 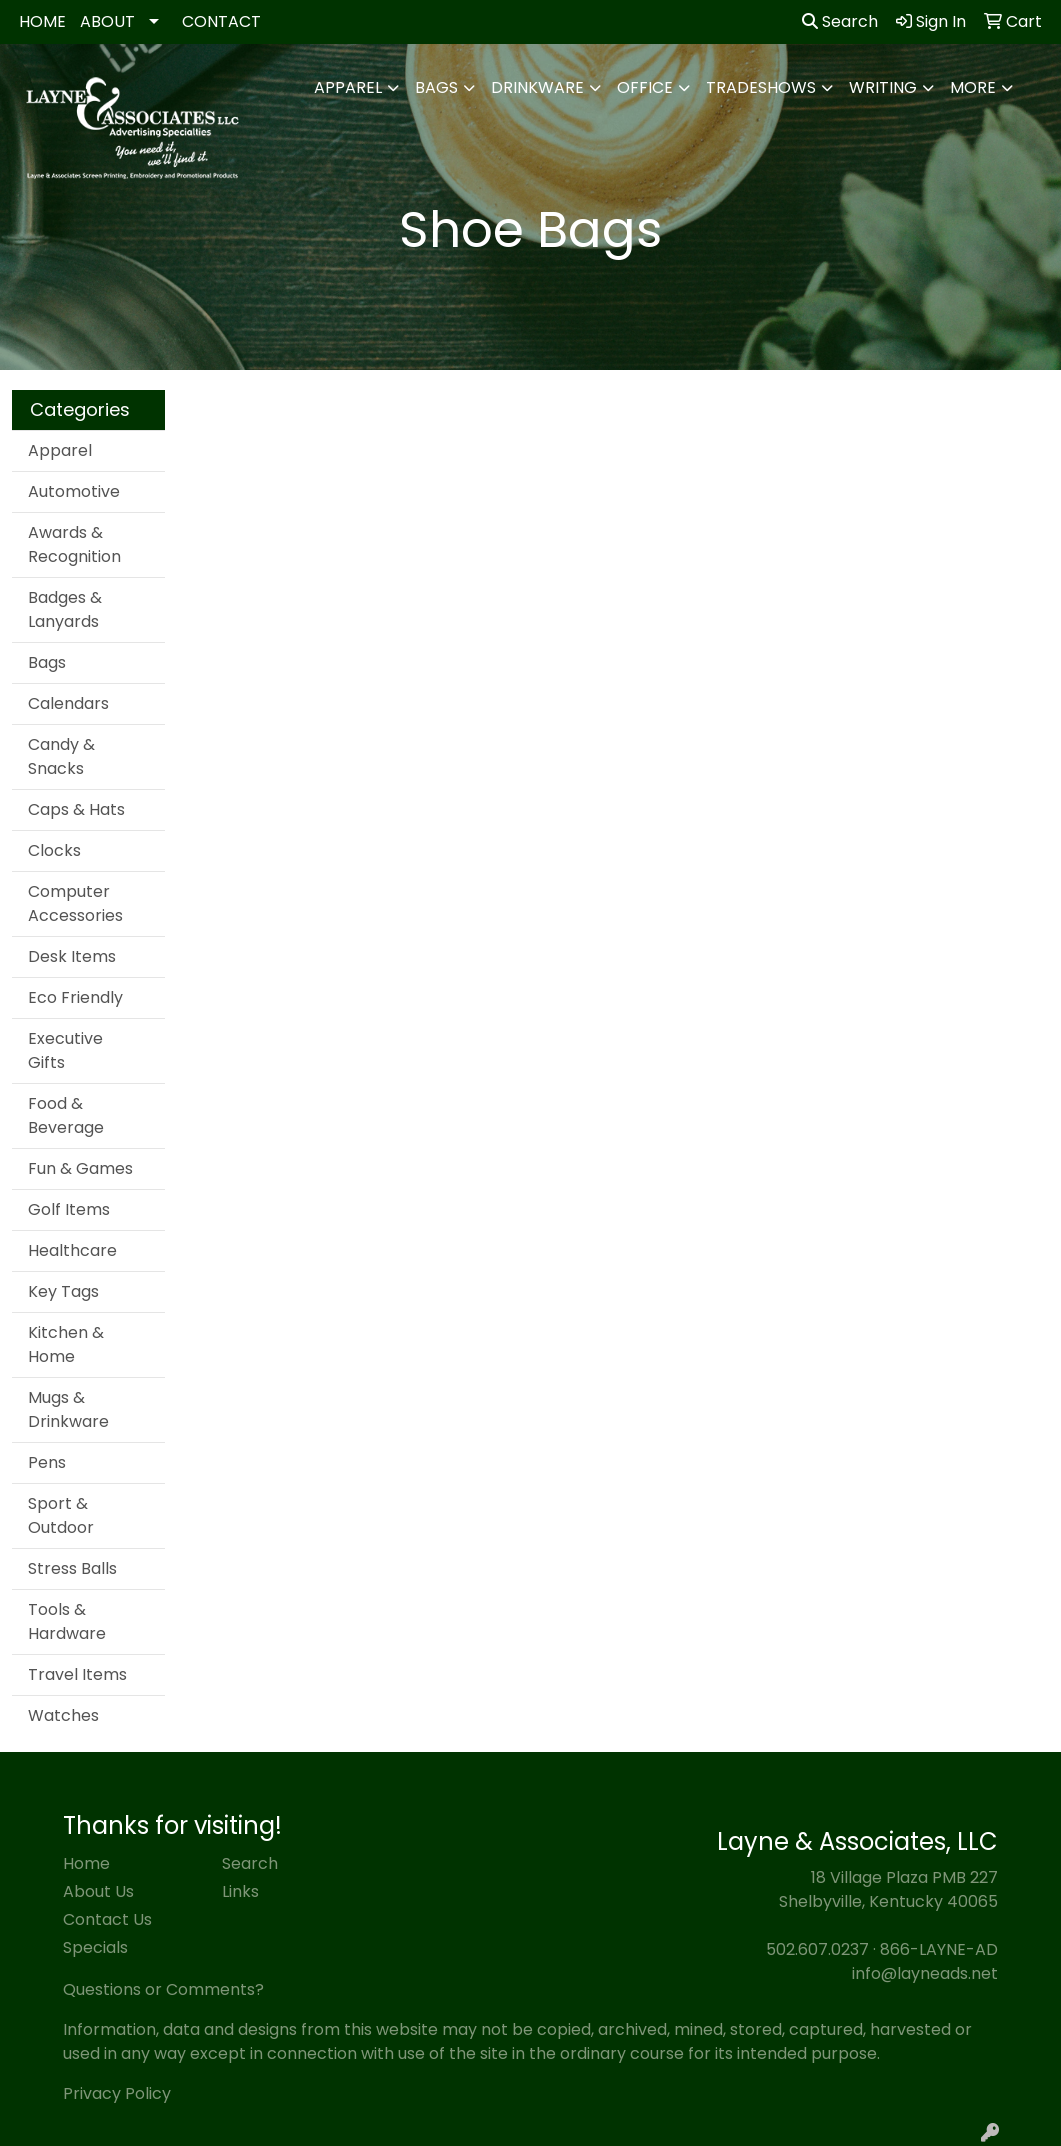 I want to click on Badges & Lanyards, so click(x=65, y=609).